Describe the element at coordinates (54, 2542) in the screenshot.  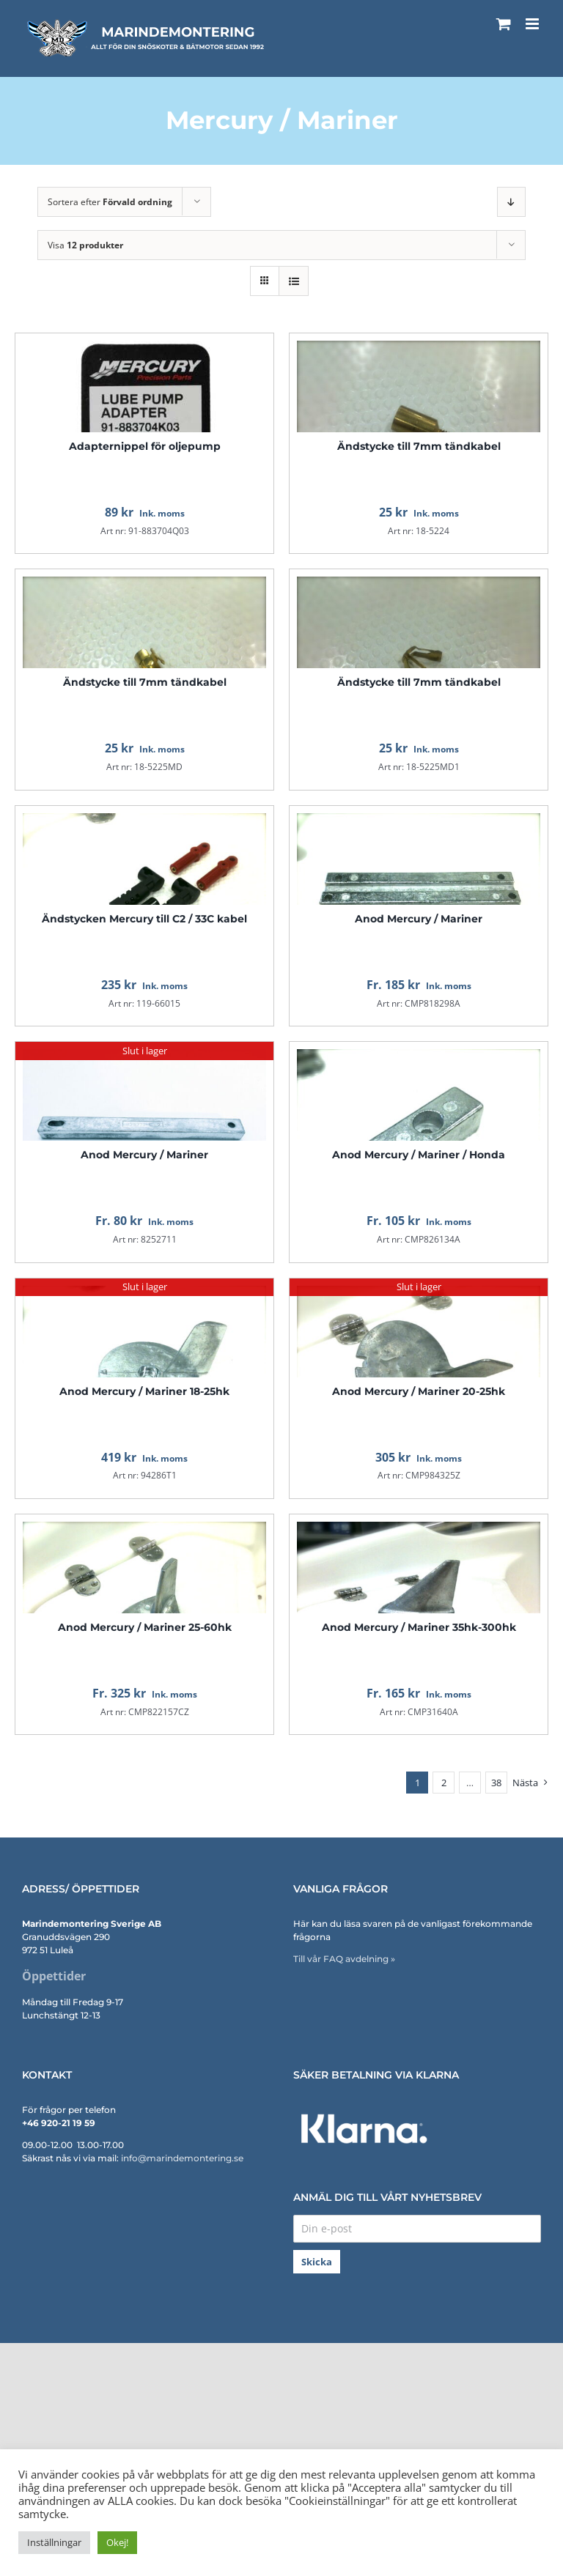
I see `Inställningar [button]` at that location.